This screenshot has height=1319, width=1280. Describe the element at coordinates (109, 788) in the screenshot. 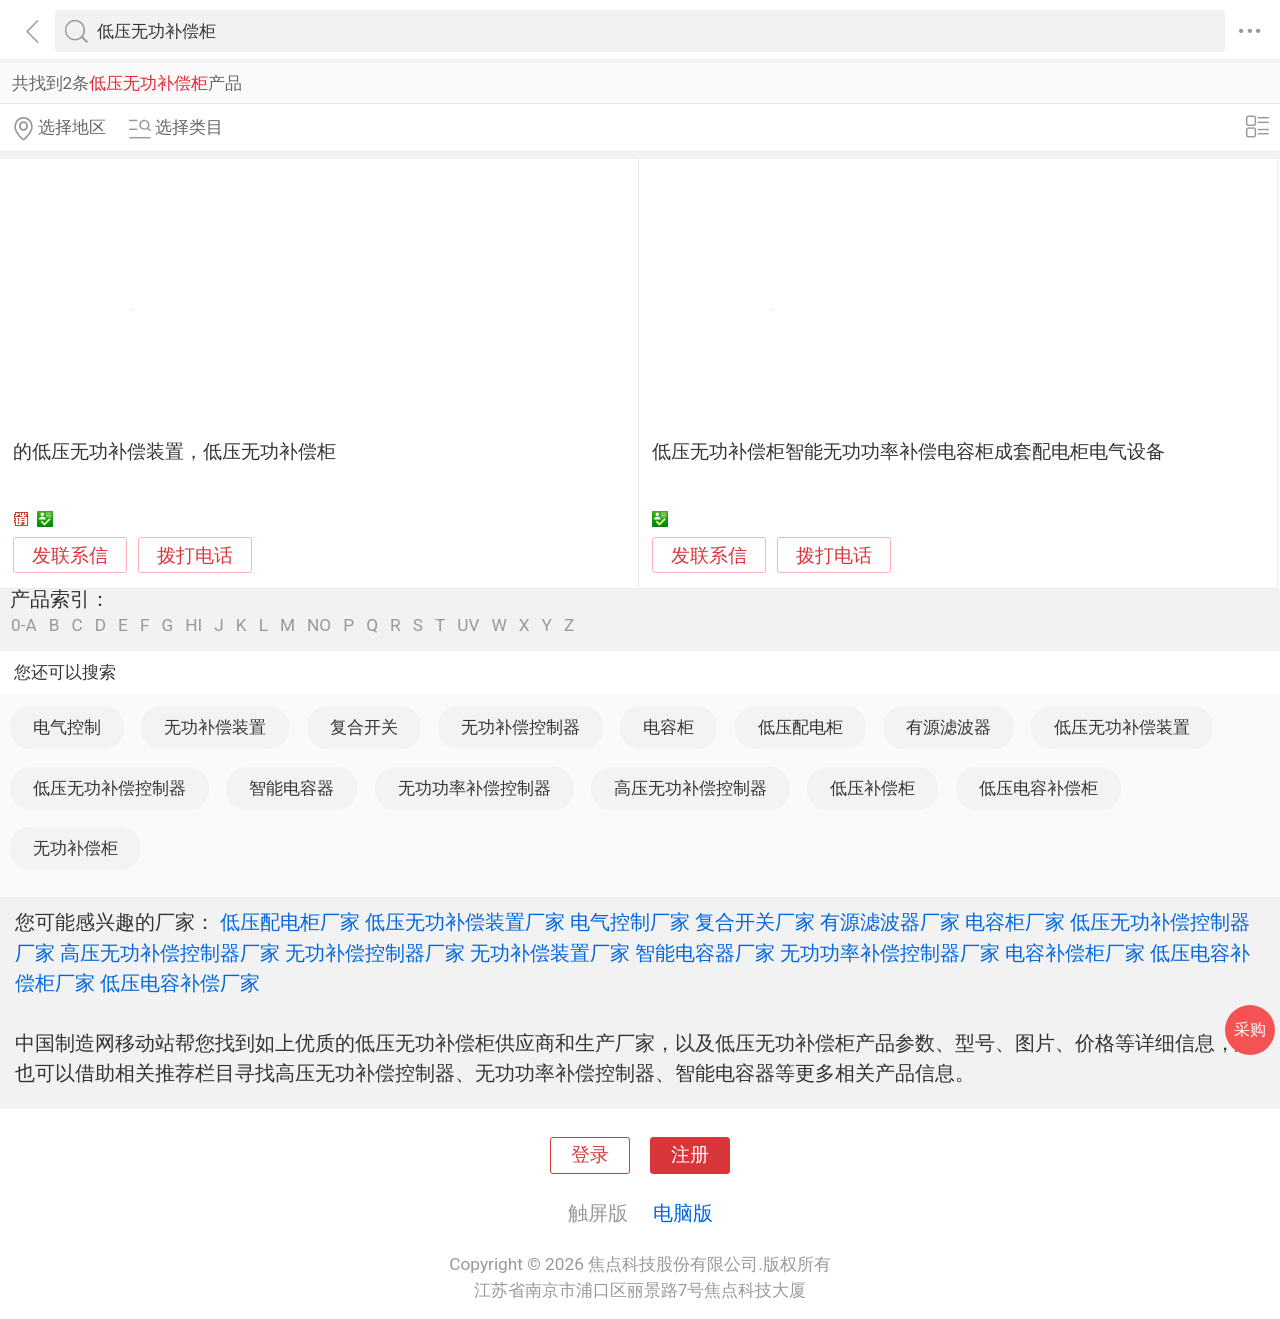

I see `低压无功补偿控制器` at that location.